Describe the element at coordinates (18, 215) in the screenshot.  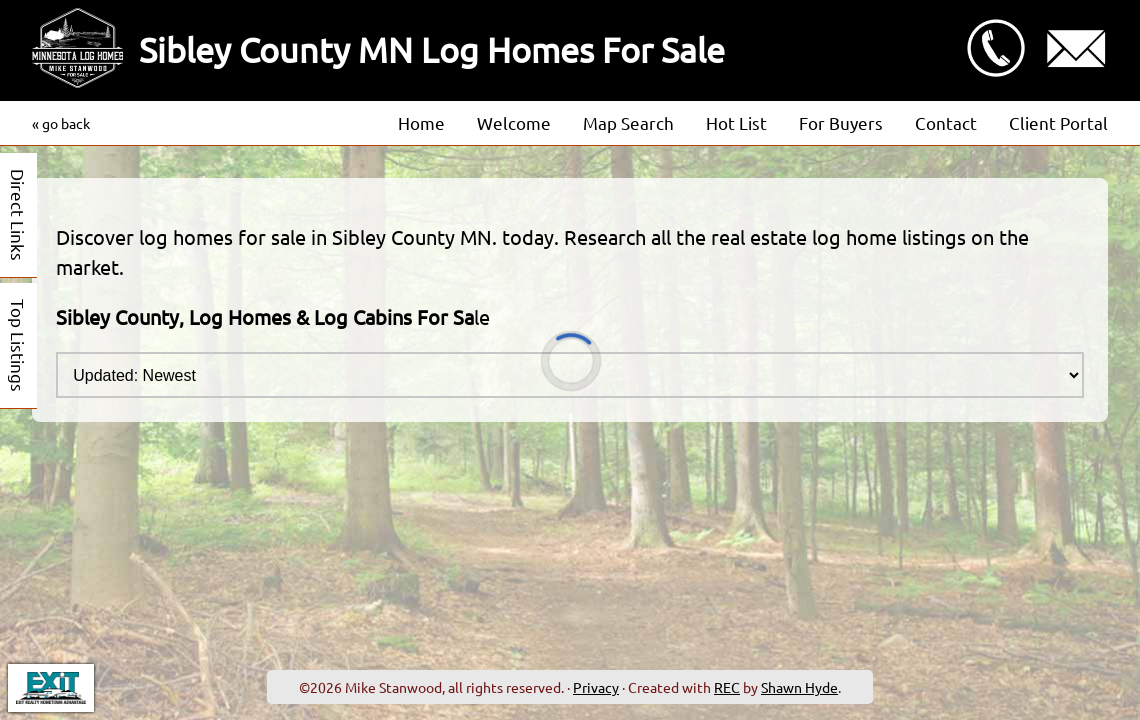
I see `Direct Links` at that location.